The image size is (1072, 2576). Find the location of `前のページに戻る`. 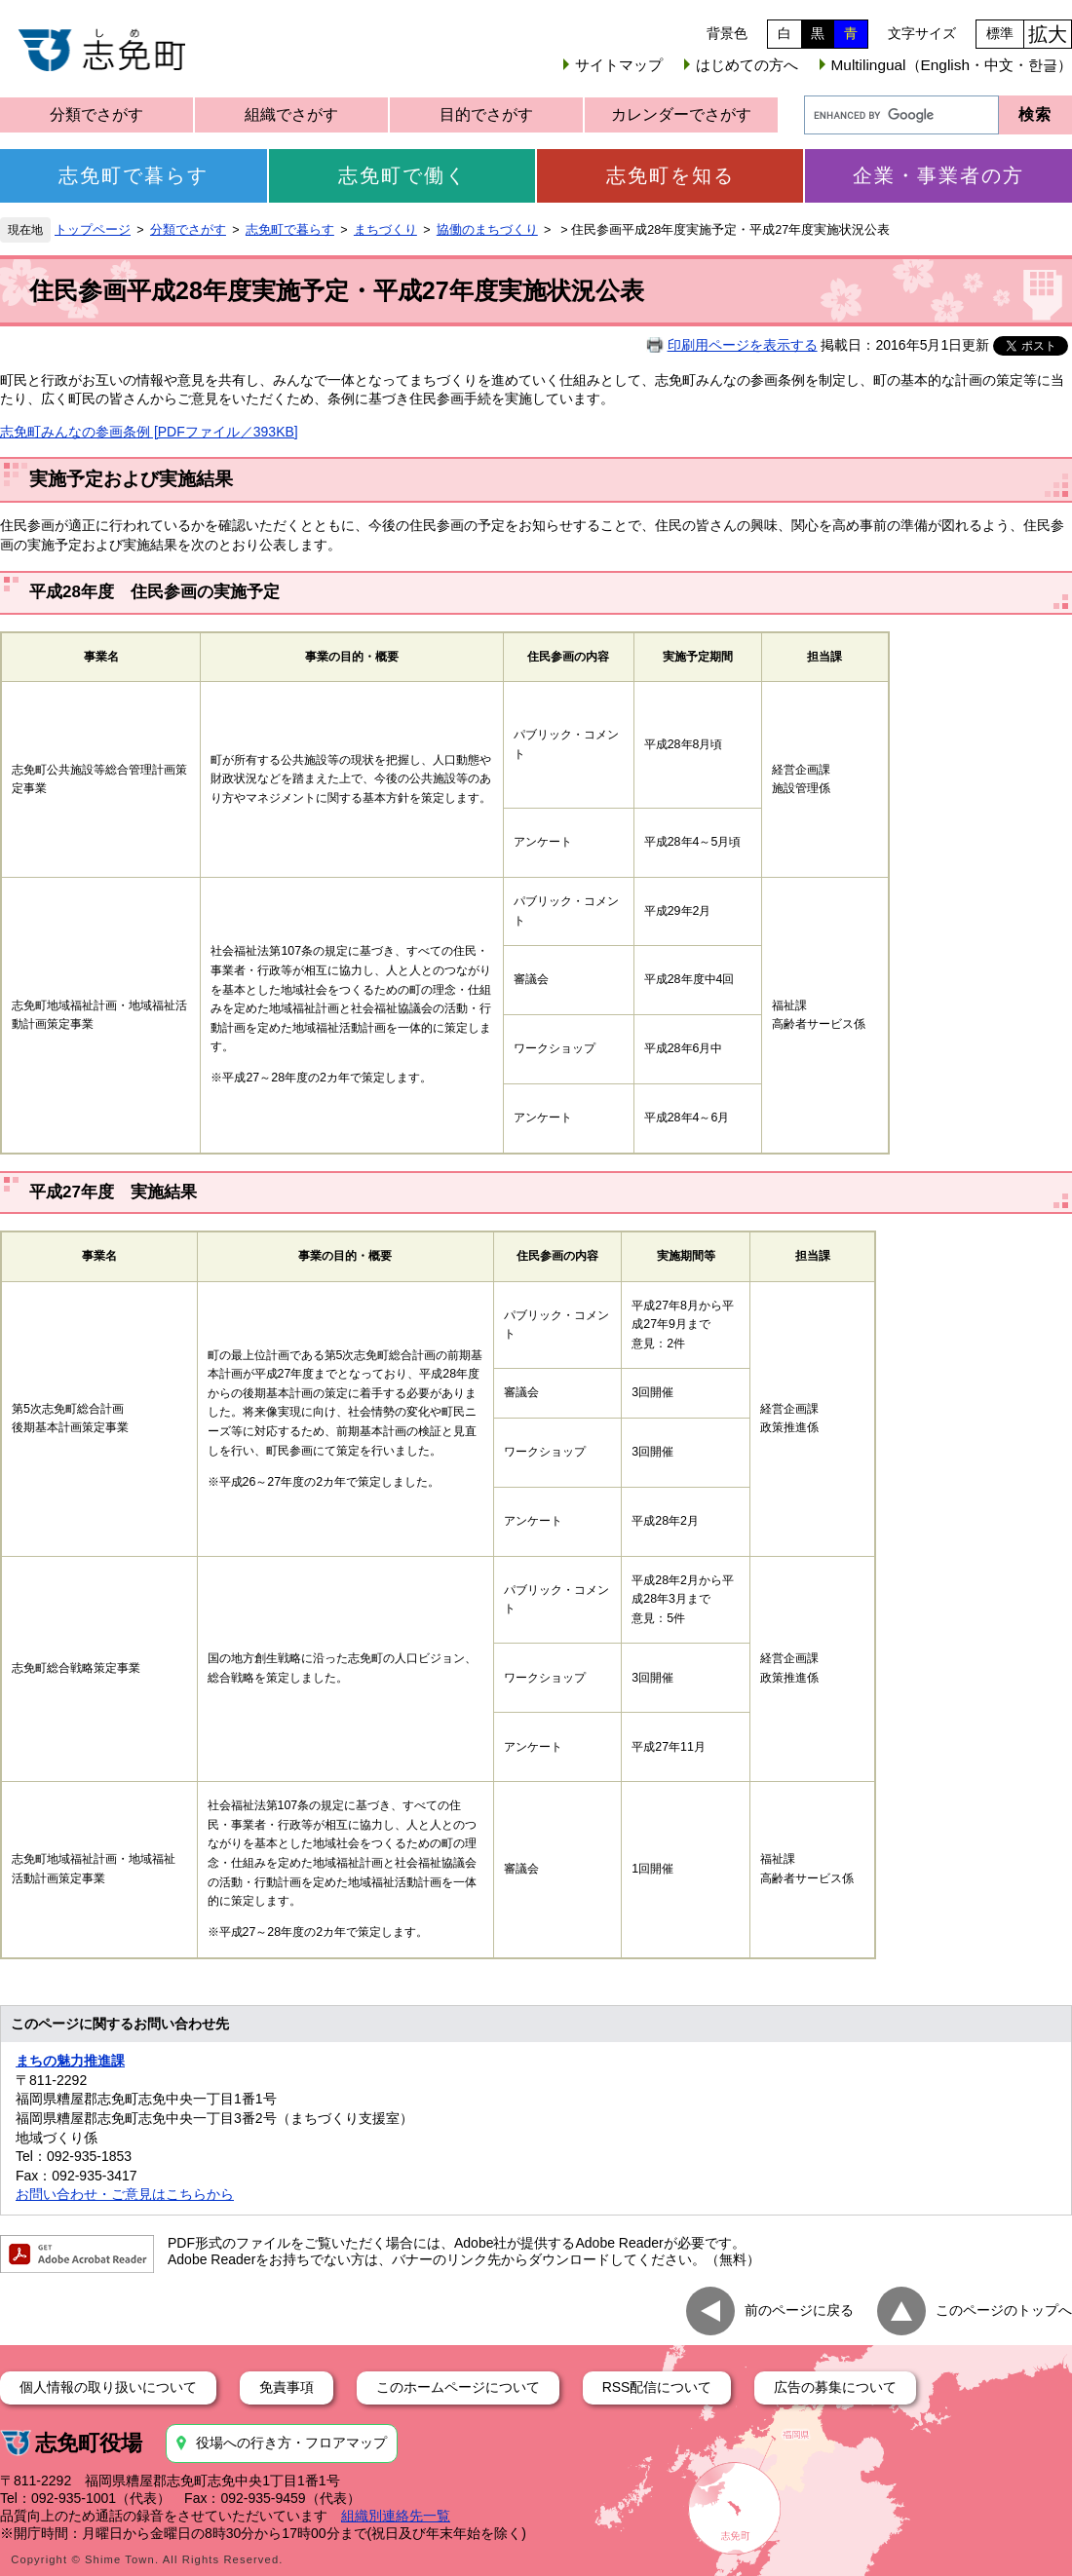

前のページに戻る is located at coordinates (799, 2309).